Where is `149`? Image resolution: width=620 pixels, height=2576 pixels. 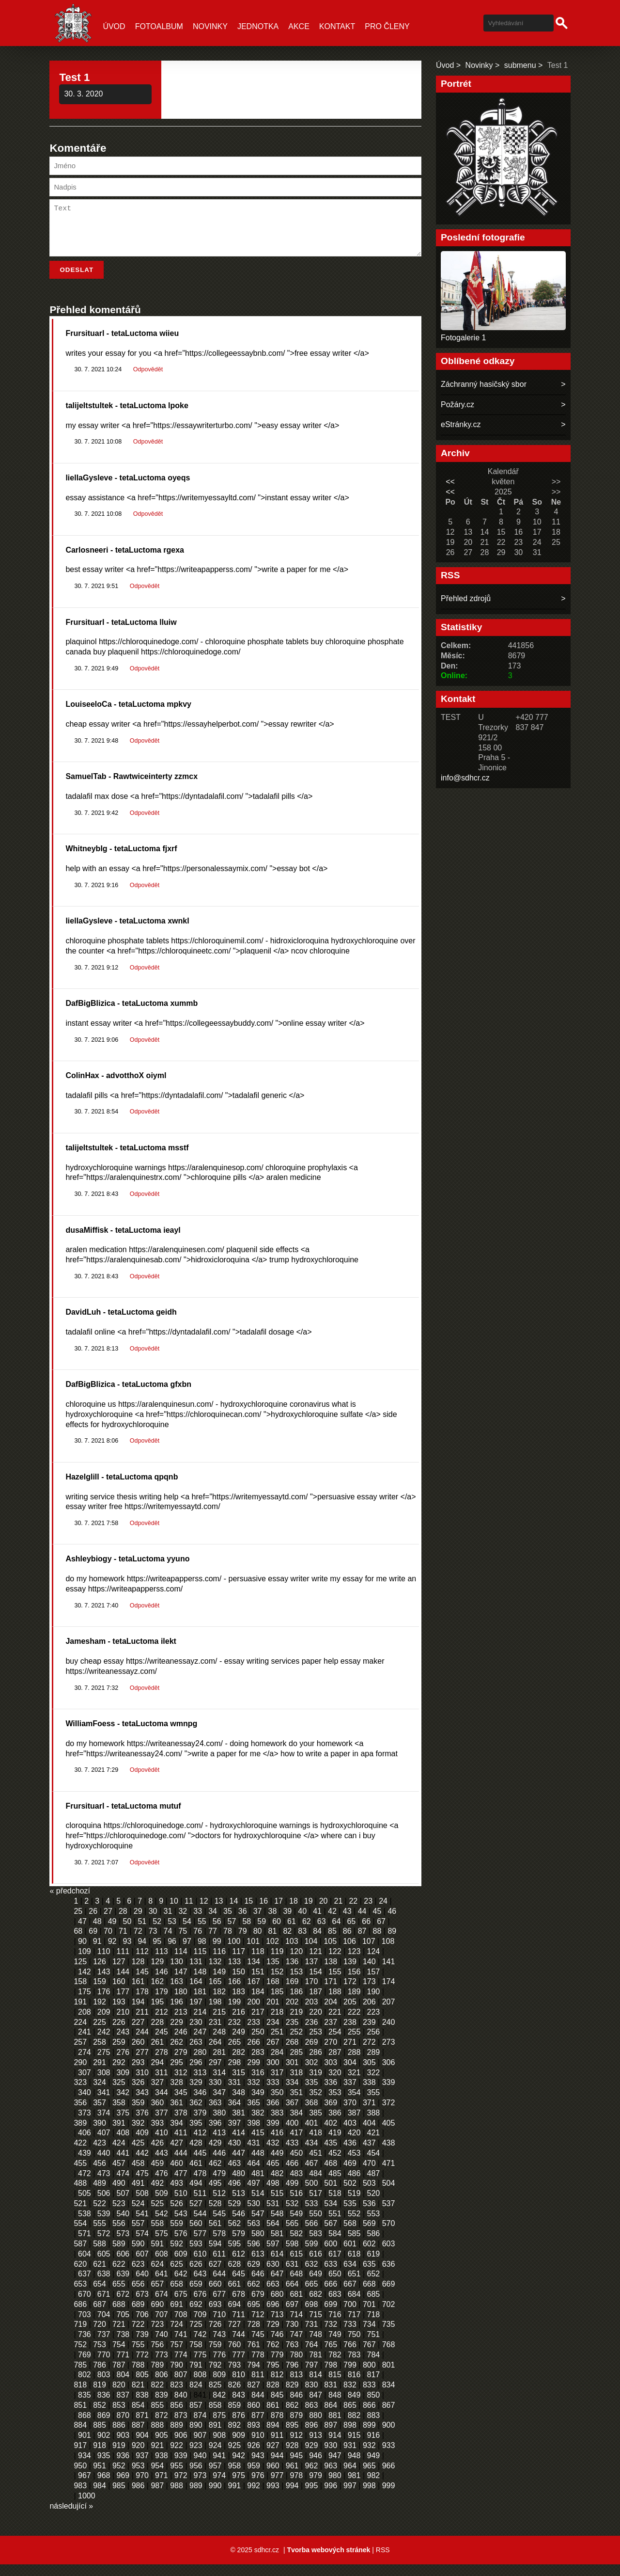
149 is located at coordinates (219, 1983).